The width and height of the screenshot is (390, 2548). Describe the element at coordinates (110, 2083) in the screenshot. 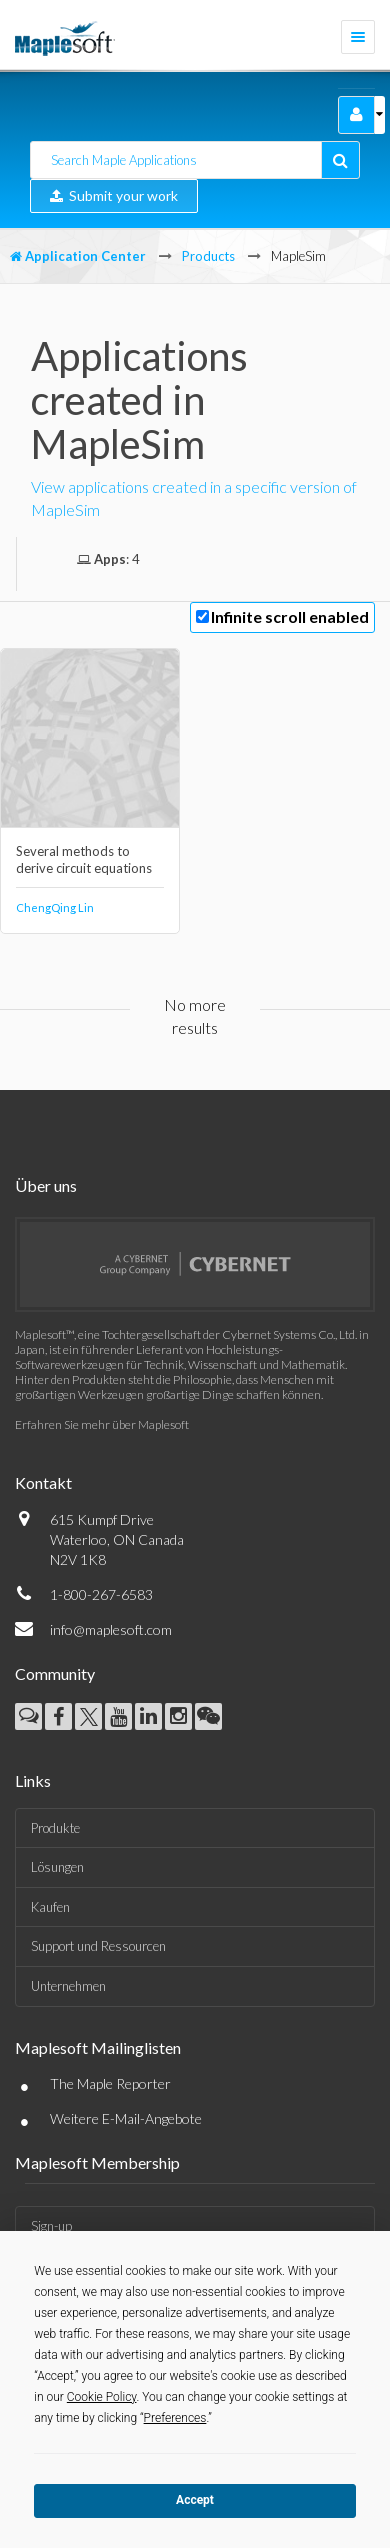

I see `The Maple Reporter` at that location.